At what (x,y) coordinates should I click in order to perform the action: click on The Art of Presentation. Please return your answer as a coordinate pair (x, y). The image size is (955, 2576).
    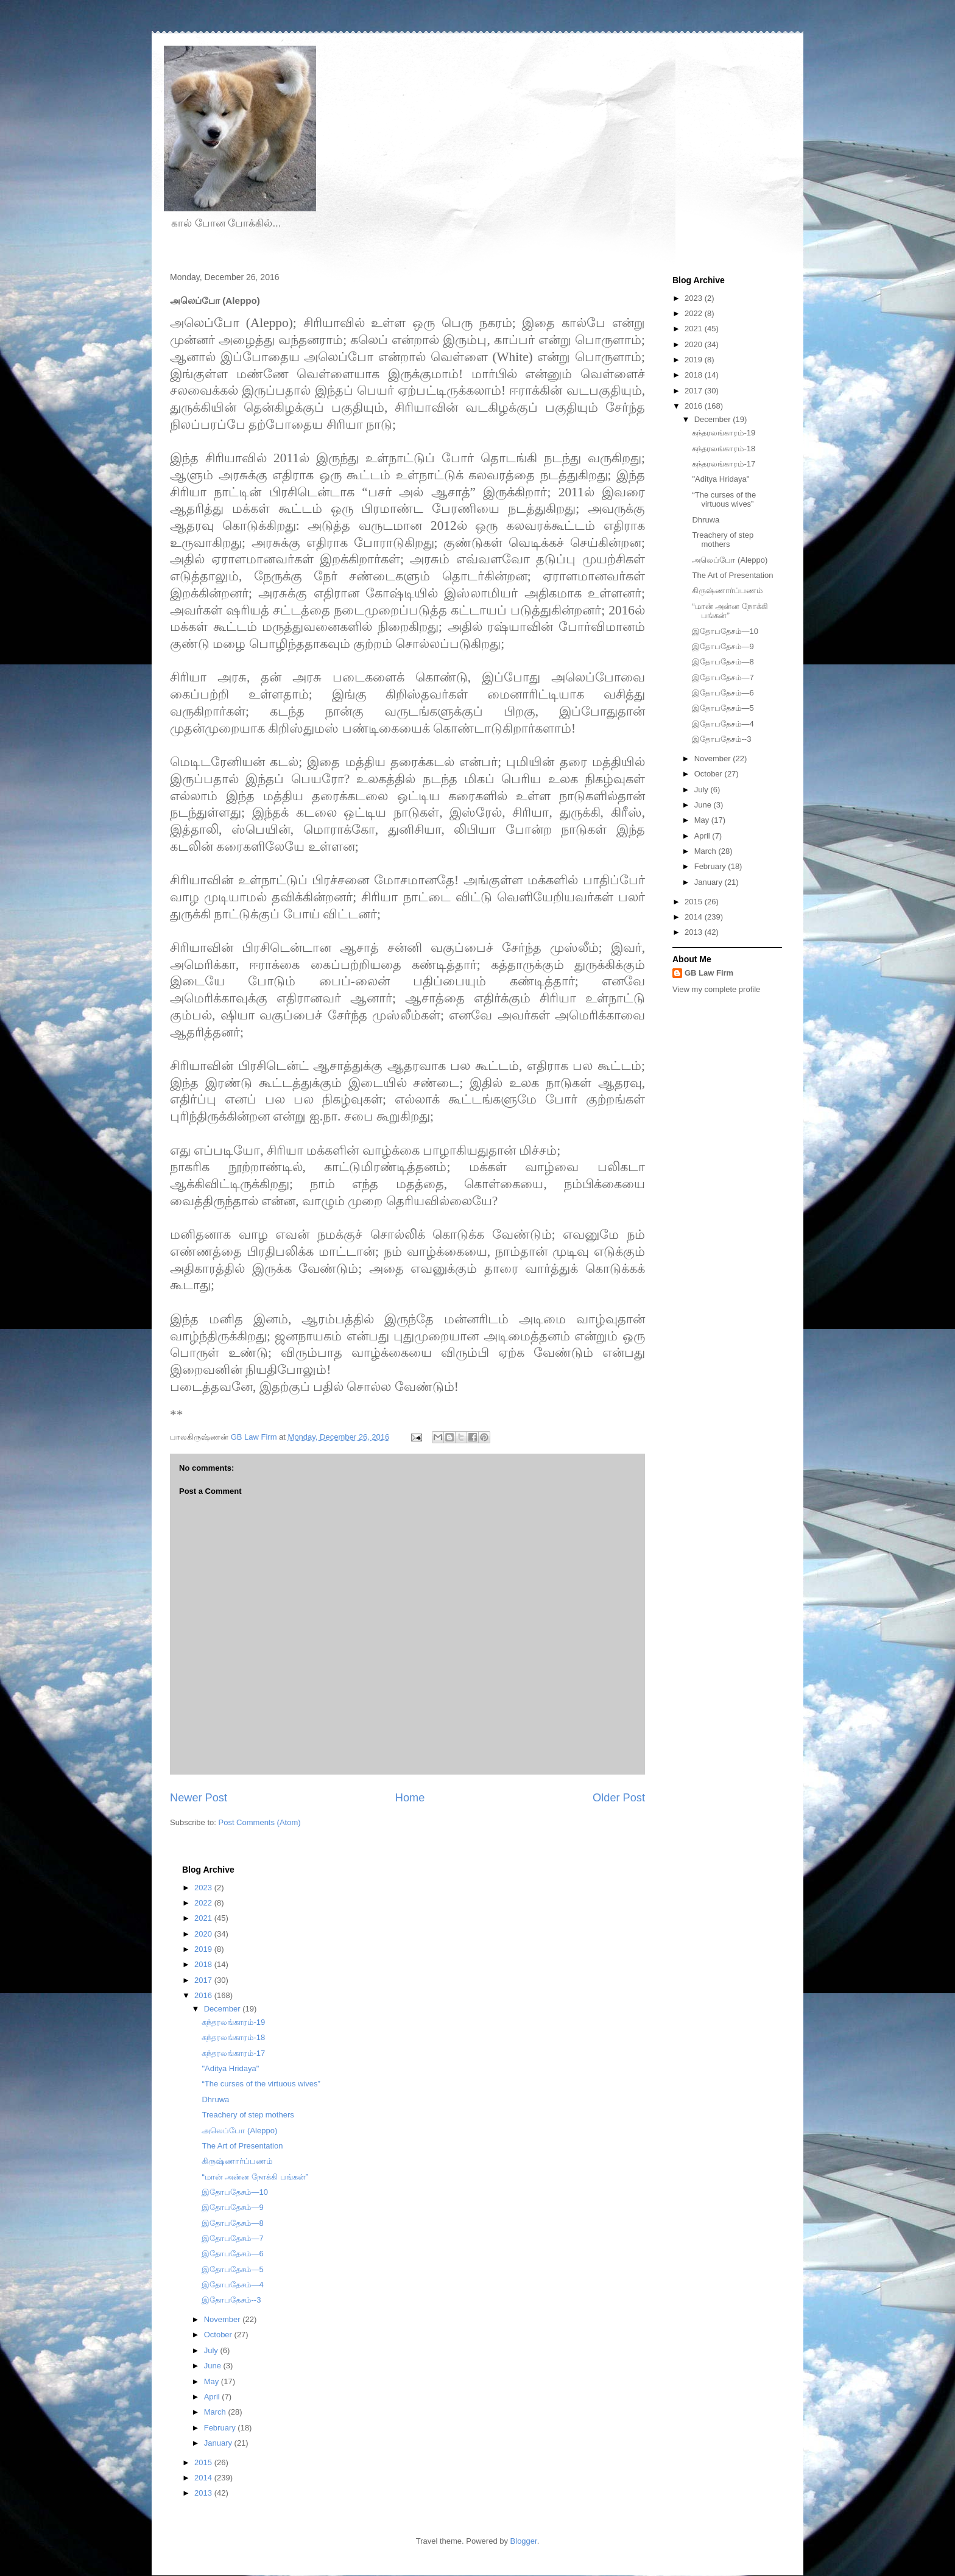
    Looking at the image, I should click on (732, 575).